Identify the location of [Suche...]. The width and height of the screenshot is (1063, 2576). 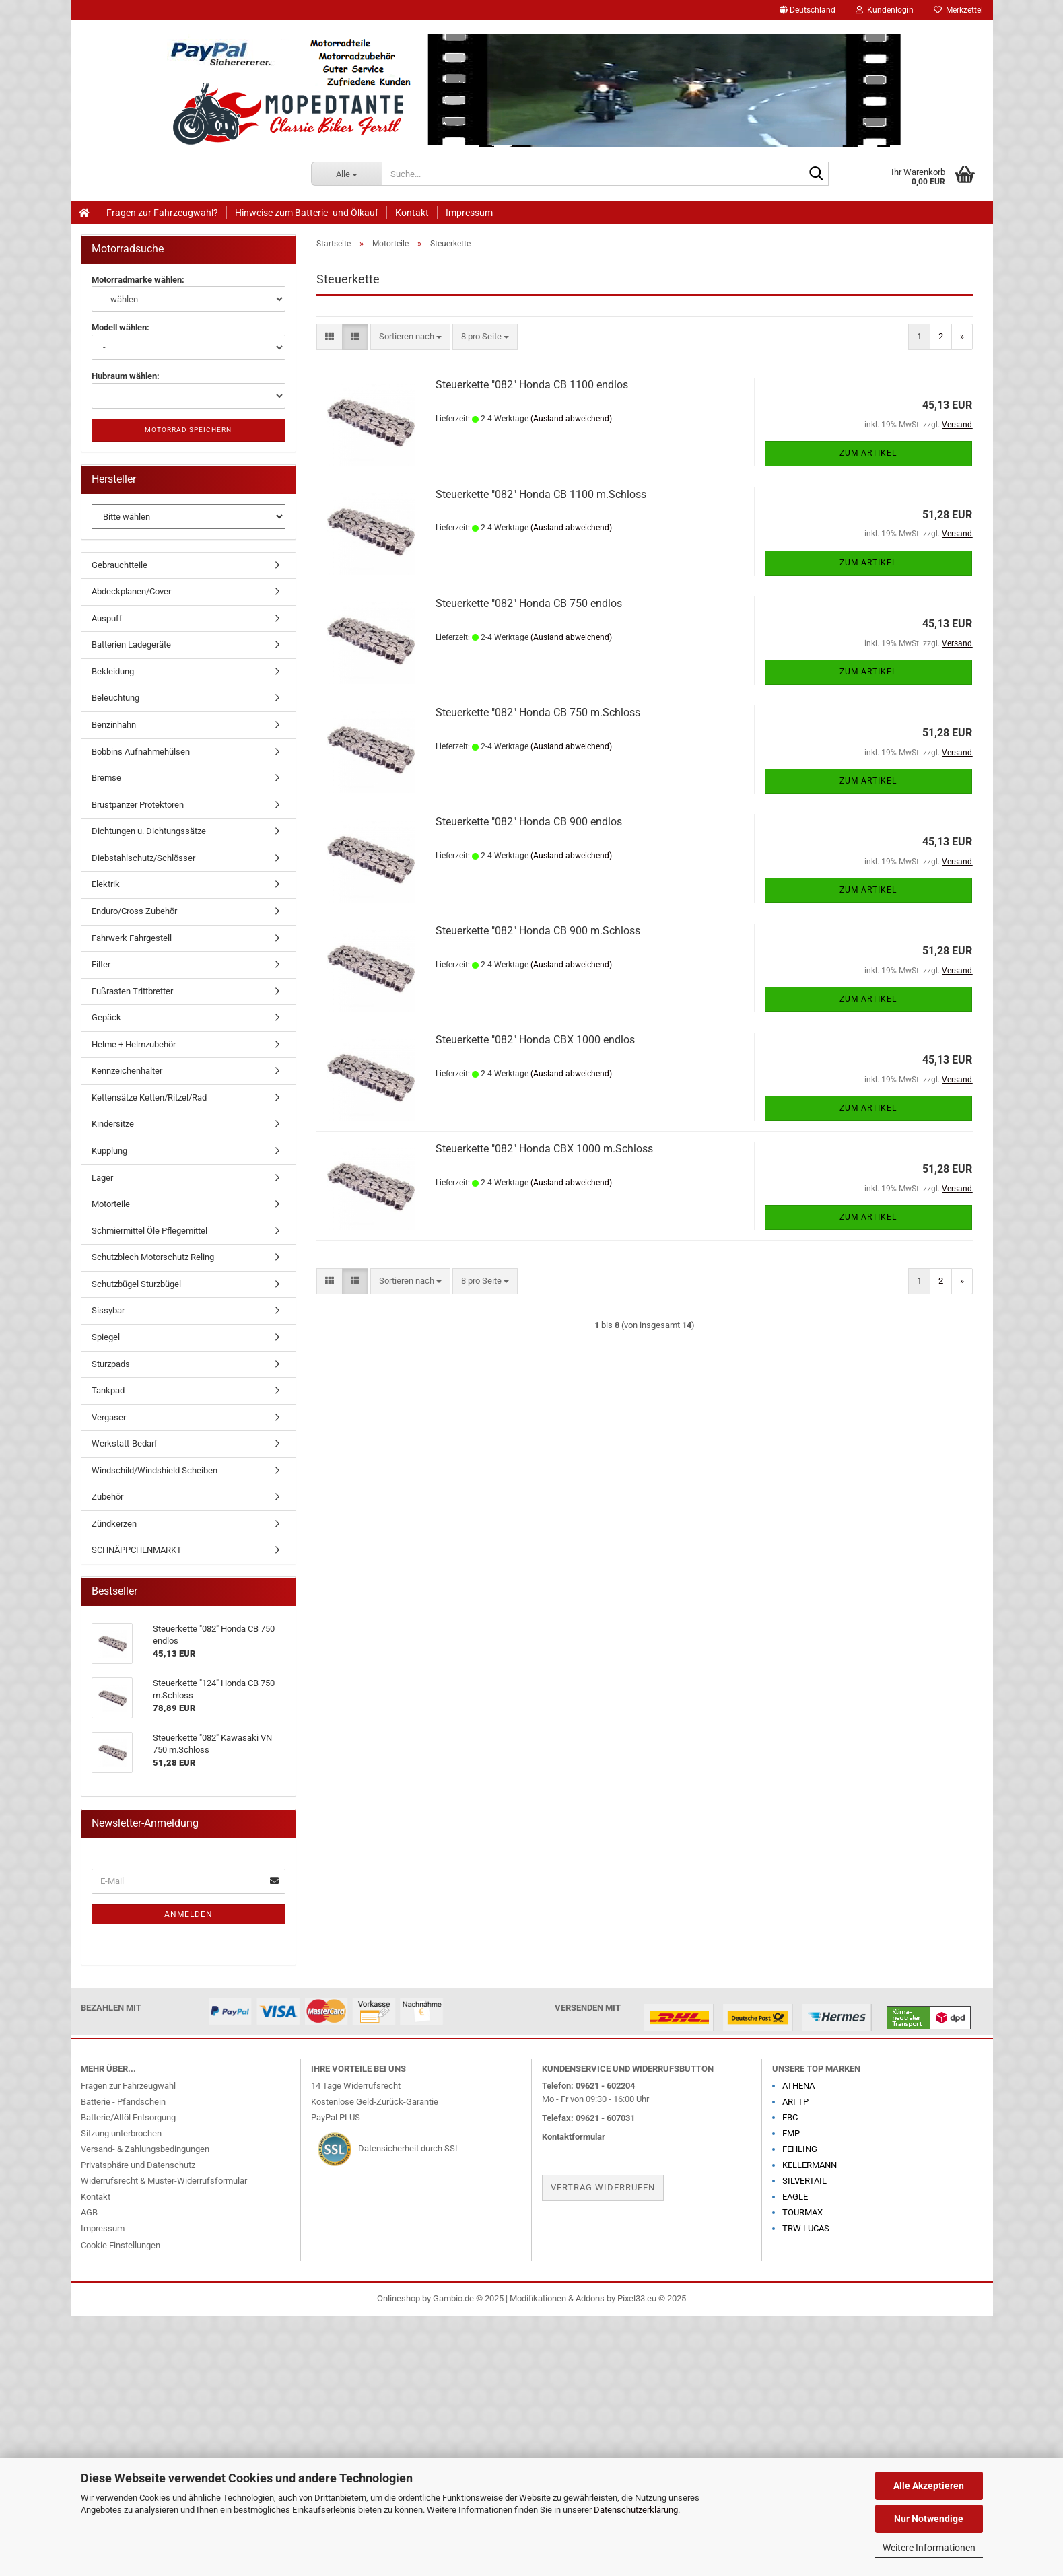
(346, 174).